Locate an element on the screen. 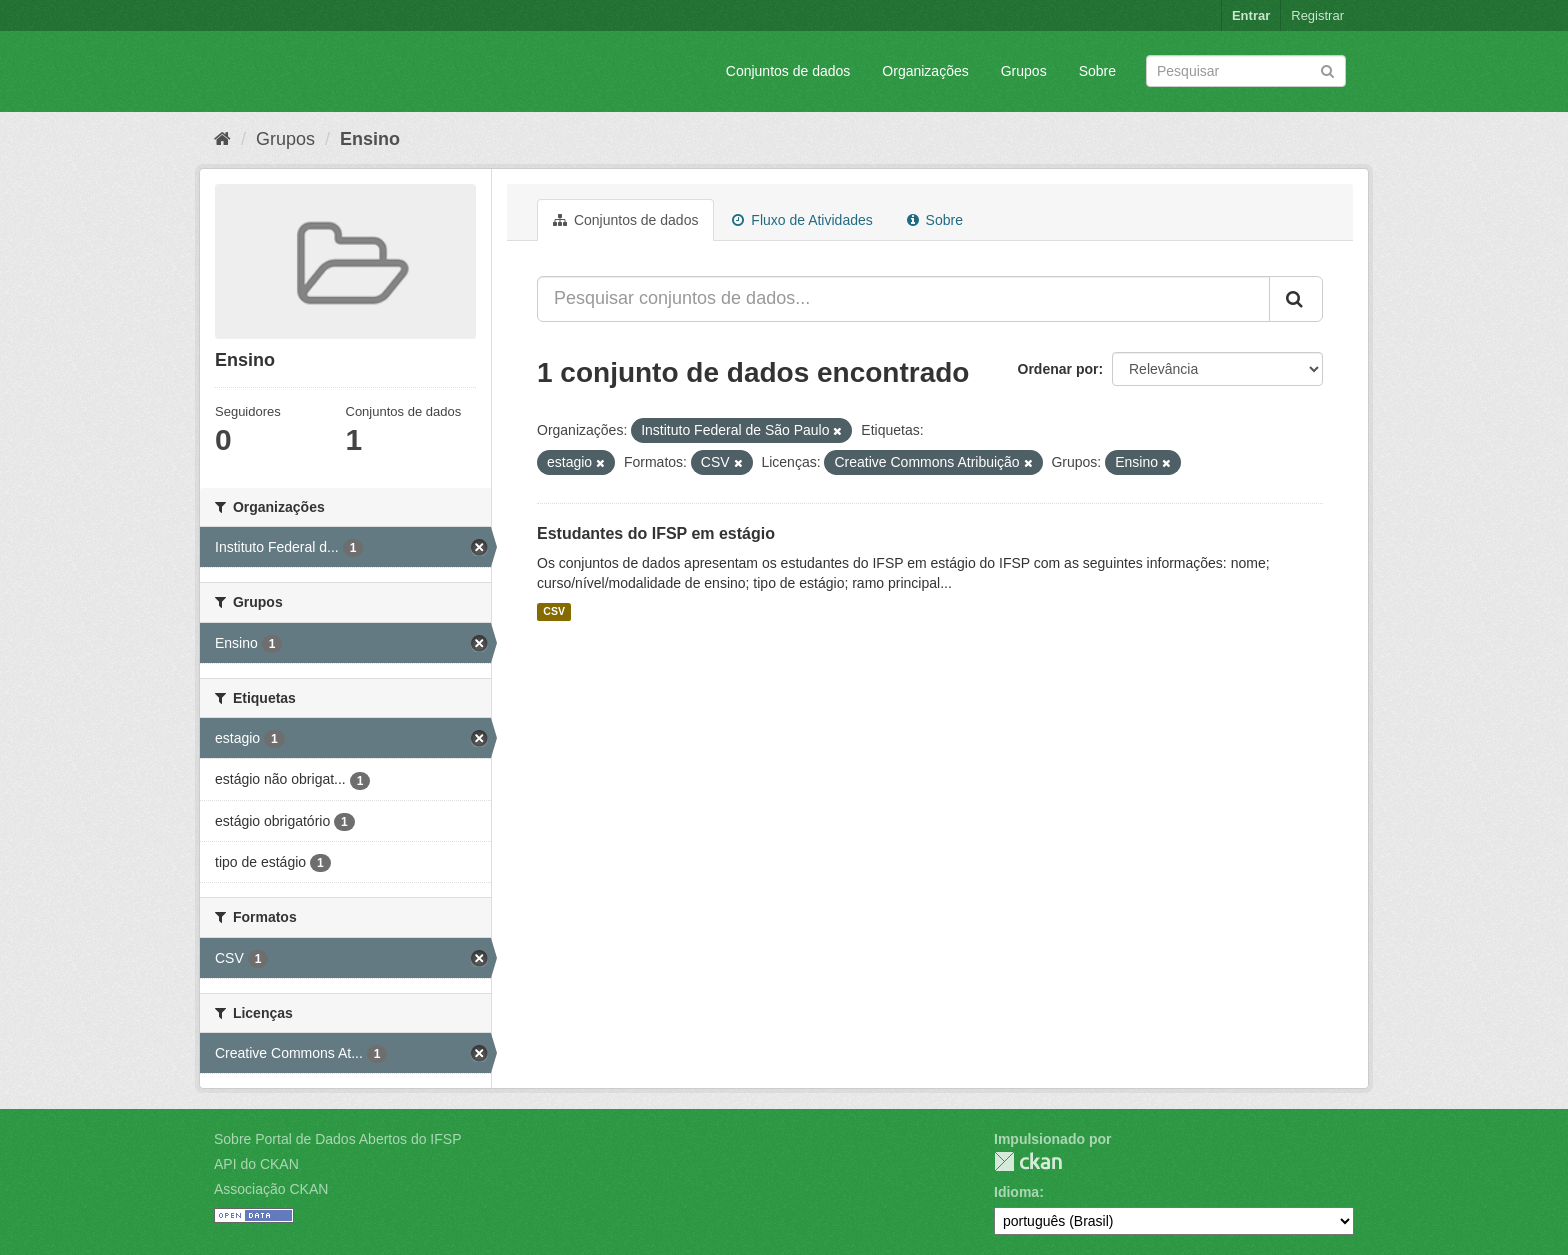 The width and height of the screenshot is (1568, 1255). CKAN is located at coordinates (1028, 1161).